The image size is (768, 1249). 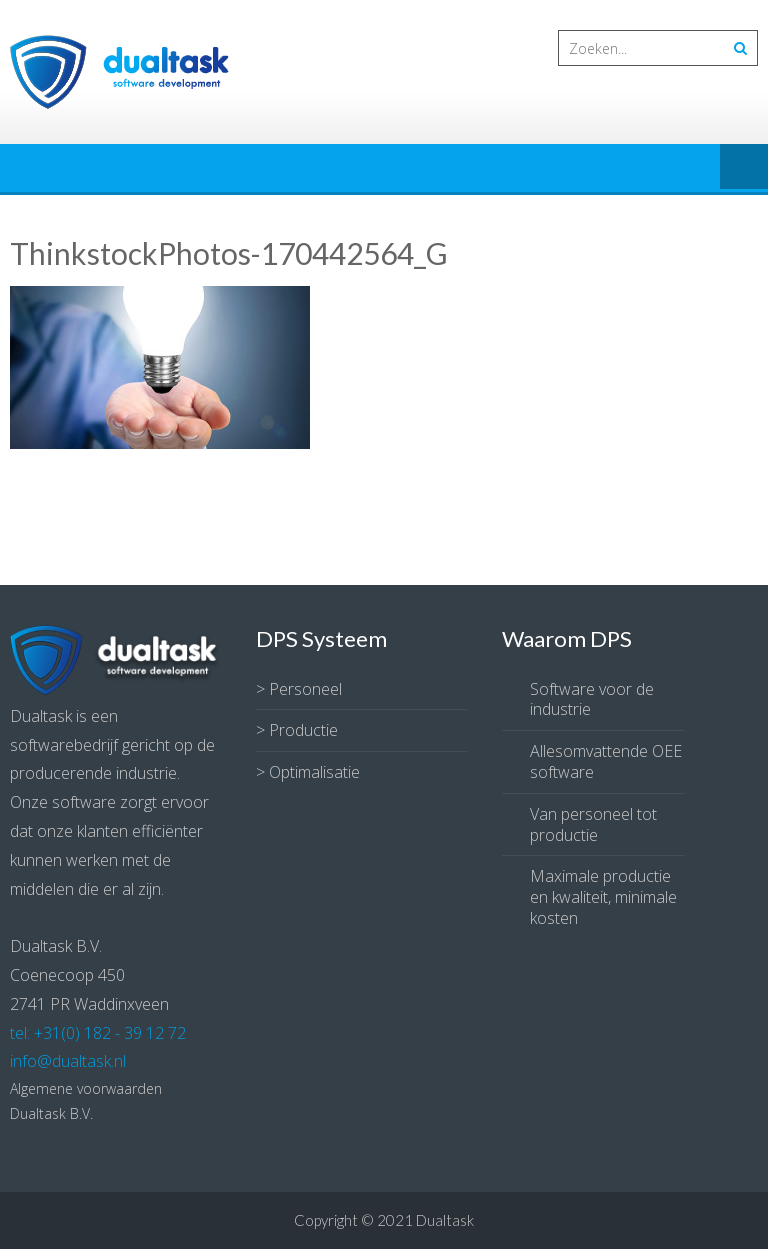 I want to click on Productie, so click(x=303, y=730).